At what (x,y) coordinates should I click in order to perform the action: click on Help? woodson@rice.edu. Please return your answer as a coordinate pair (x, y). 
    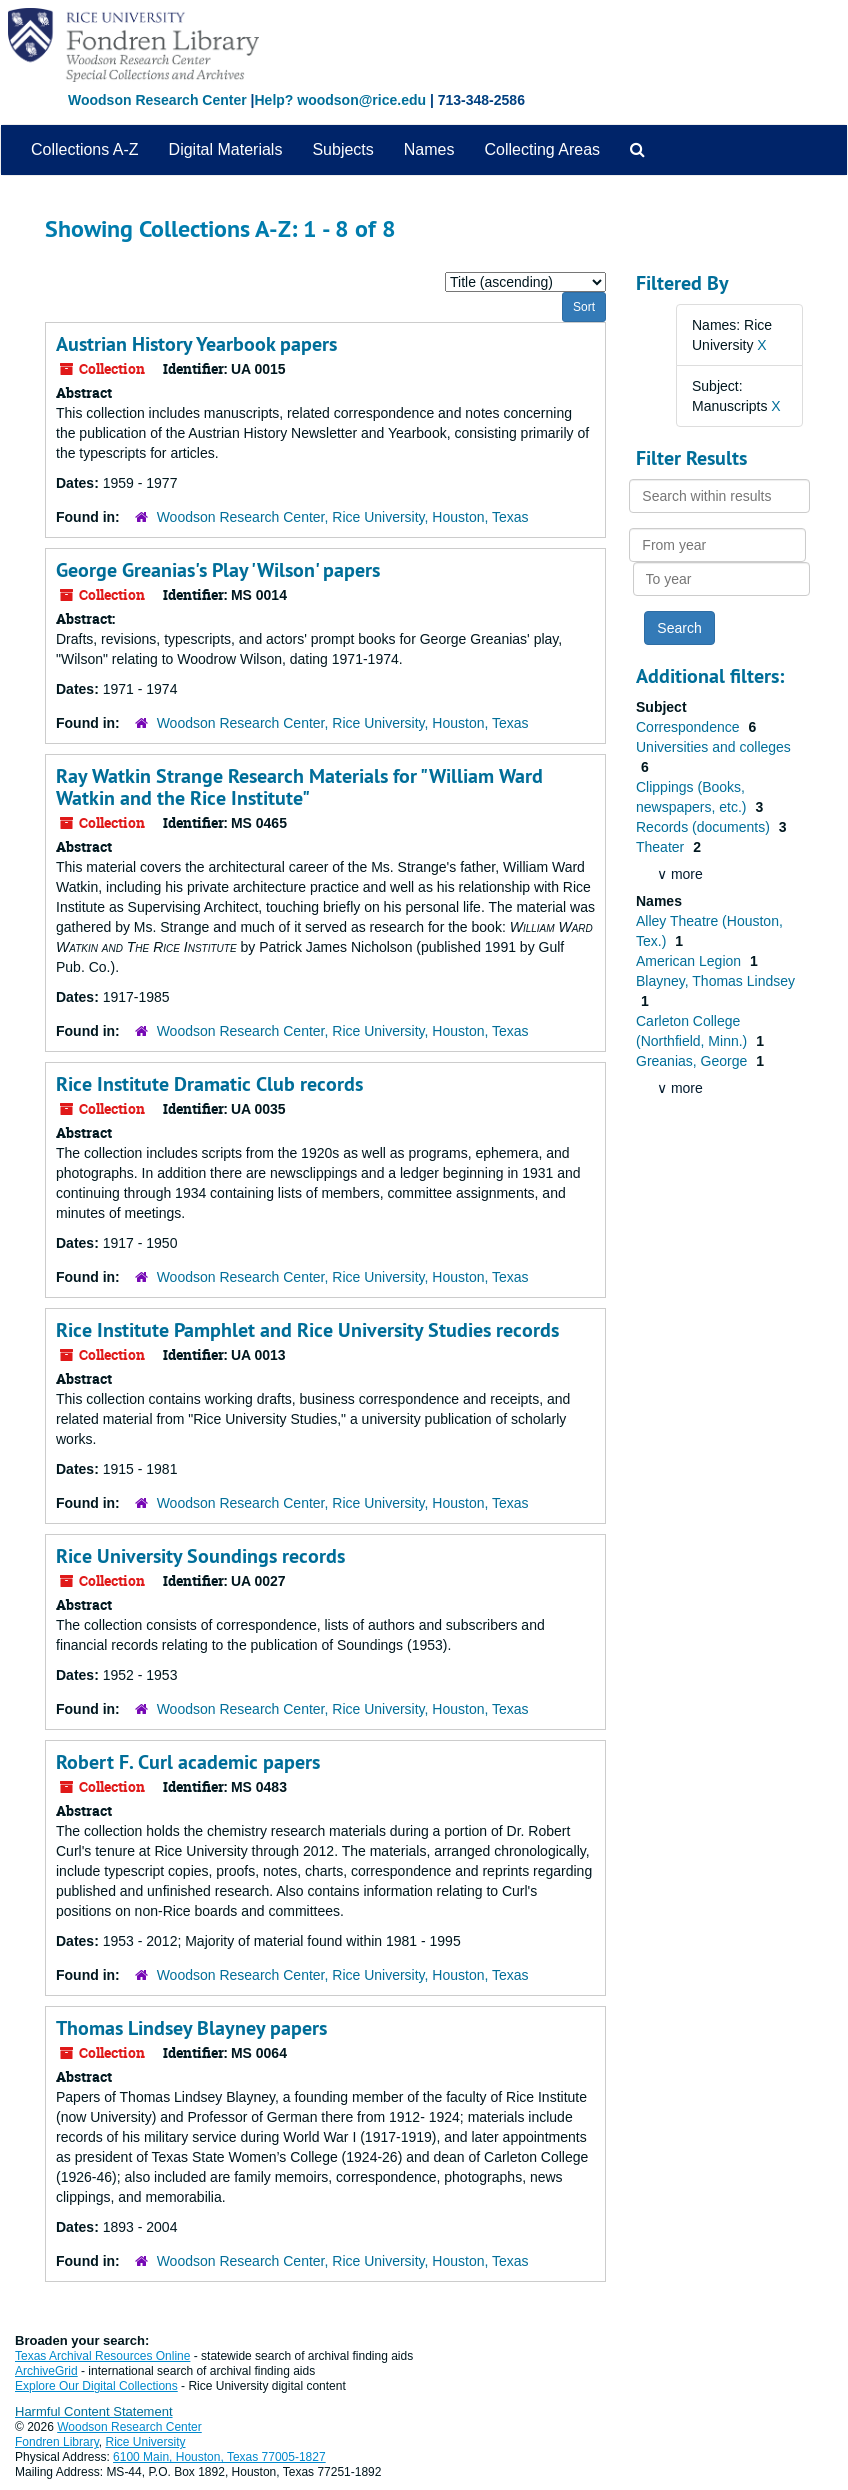
    Looking at the image, I should click on (340, 100).